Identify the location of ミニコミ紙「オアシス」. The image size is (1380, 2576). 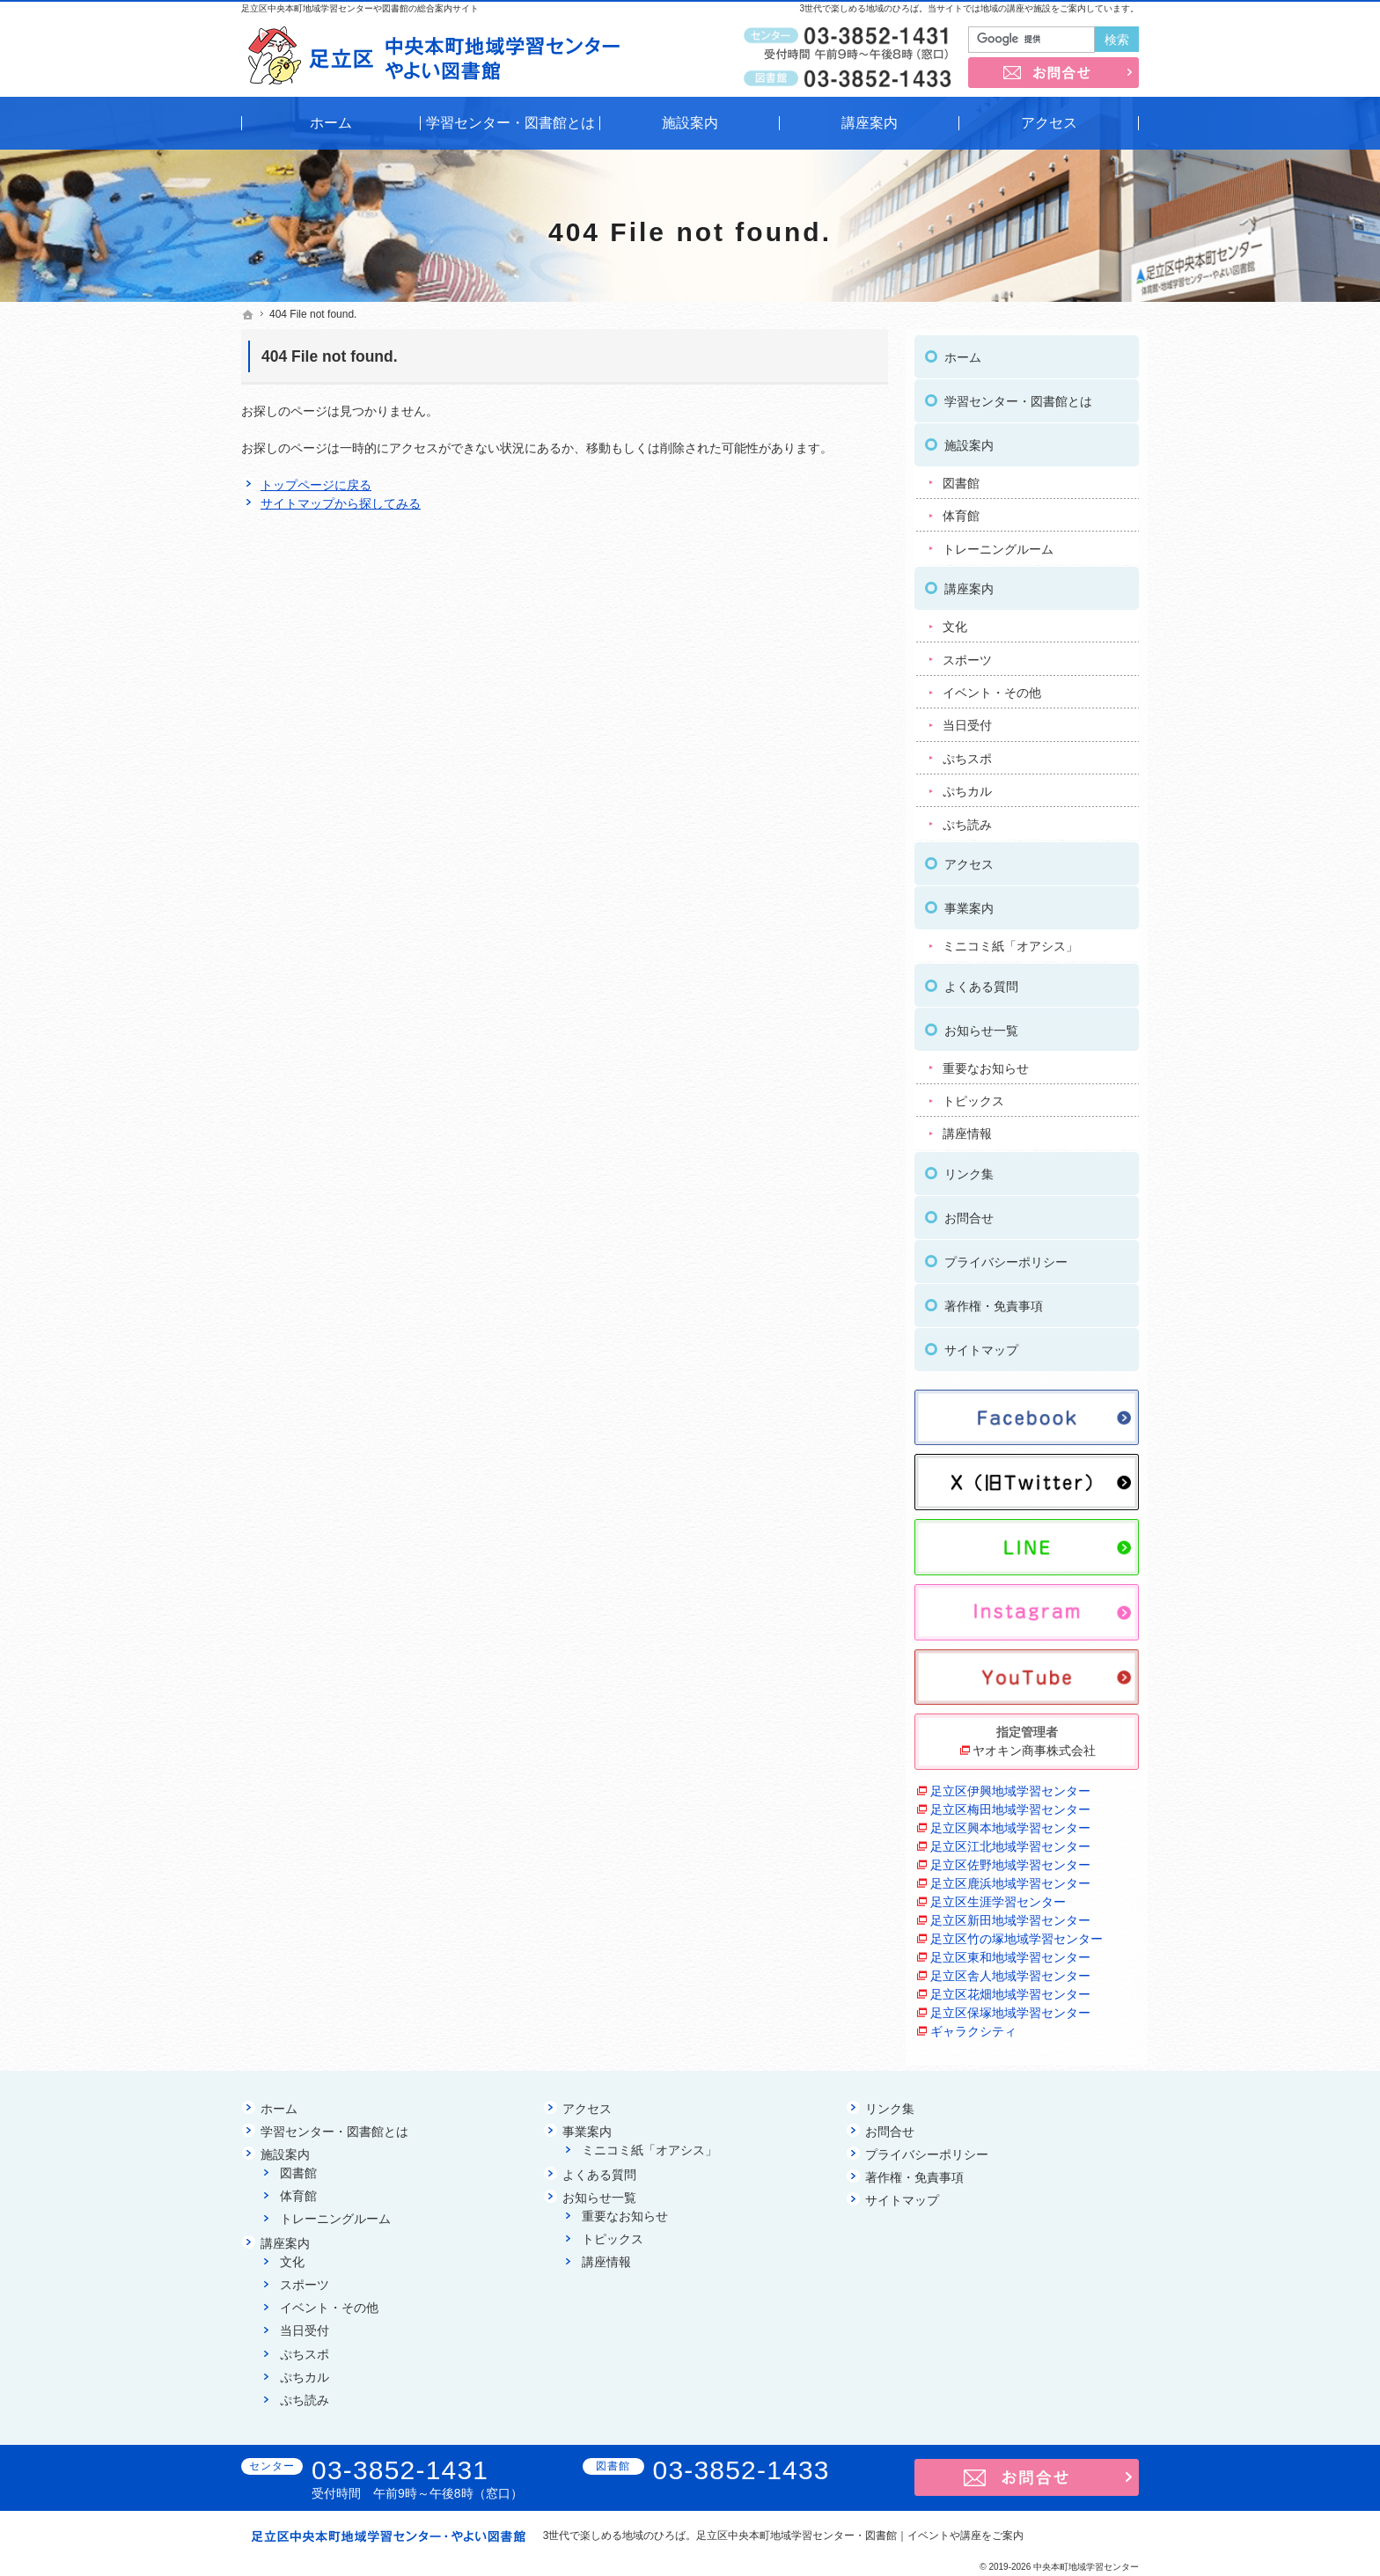
(1010, 940).